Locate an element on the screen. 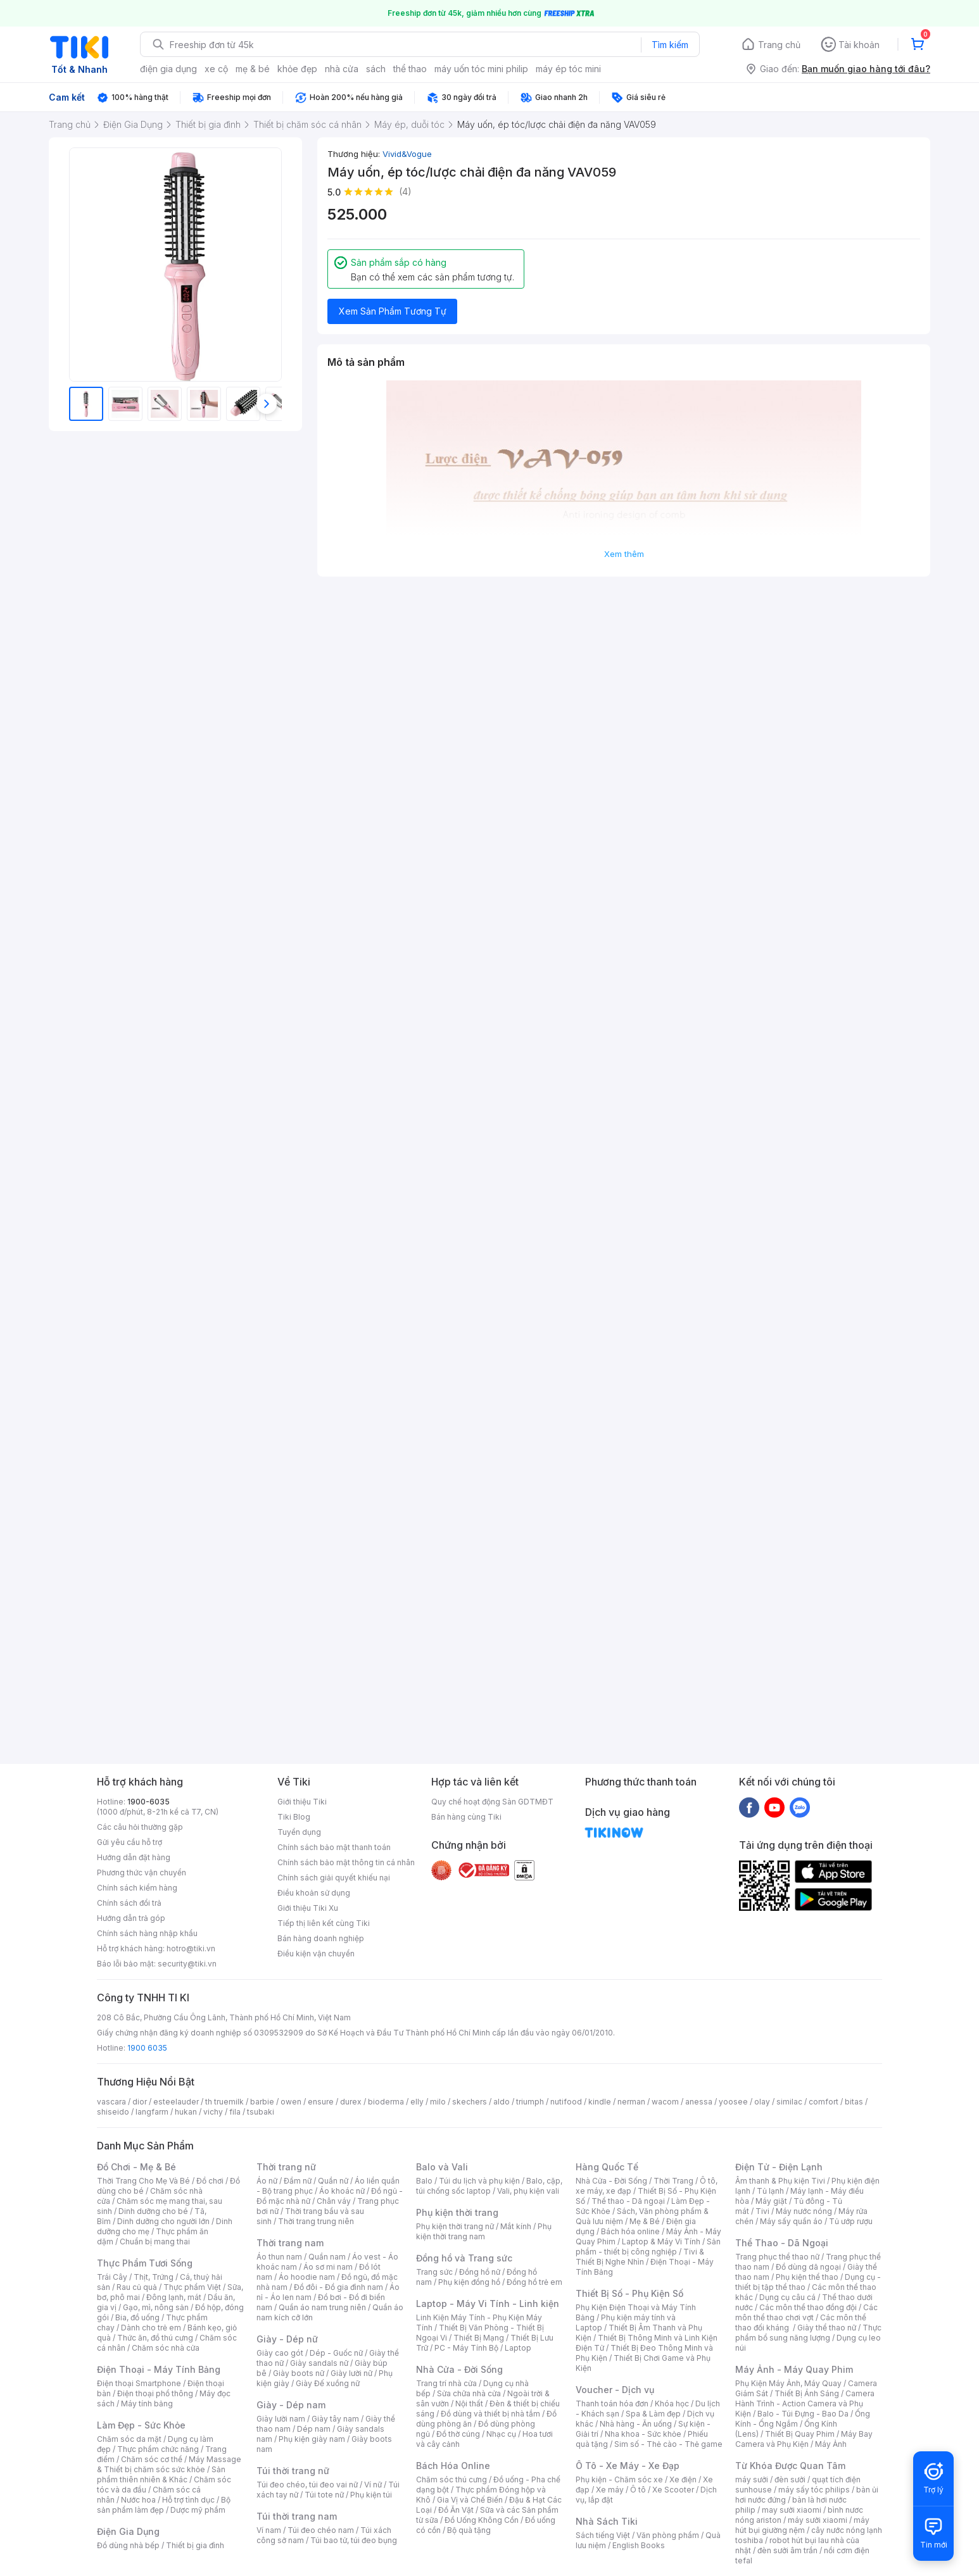  Bia, đồ uống is located at coordinates (137, 2317).